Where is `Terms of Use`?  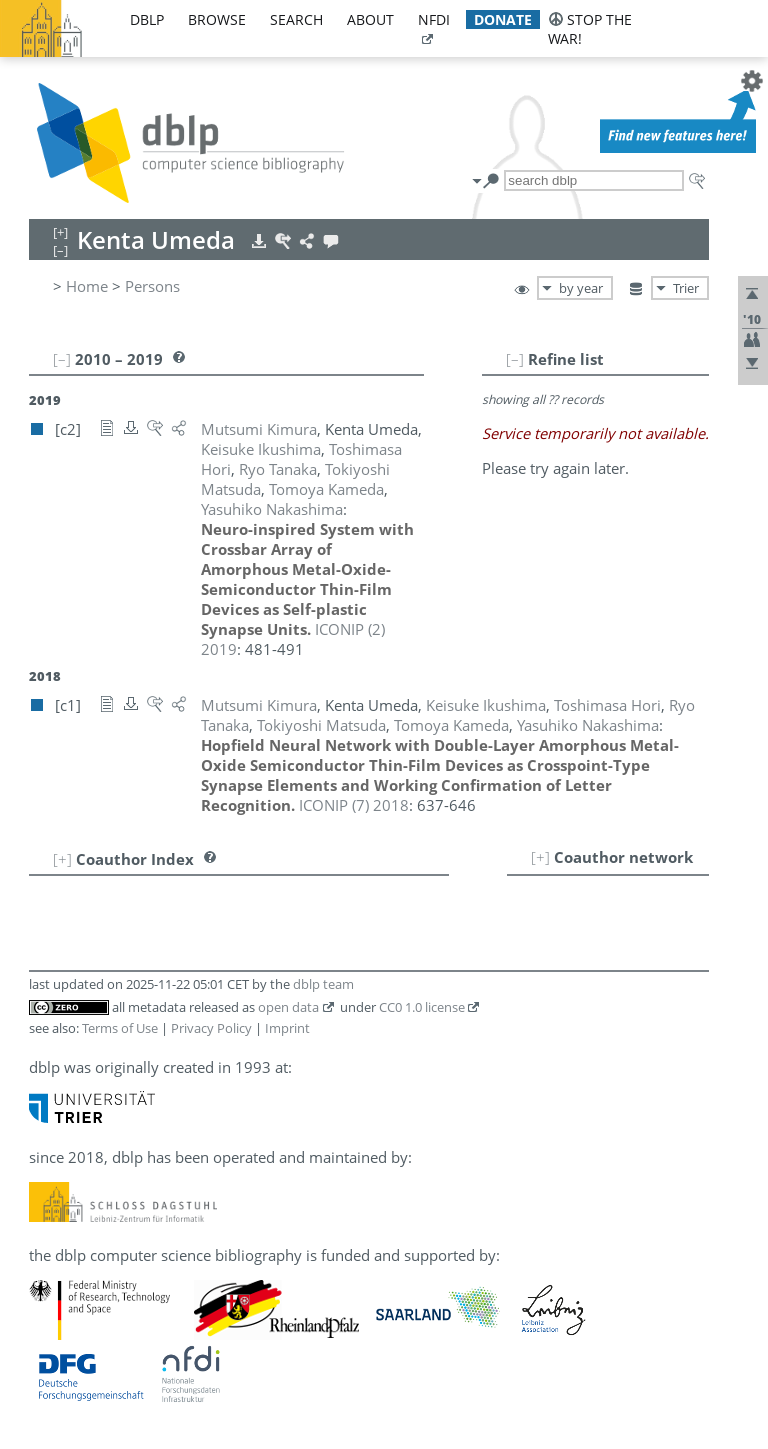 Terms of Use is located at coordinates (120, 1028).